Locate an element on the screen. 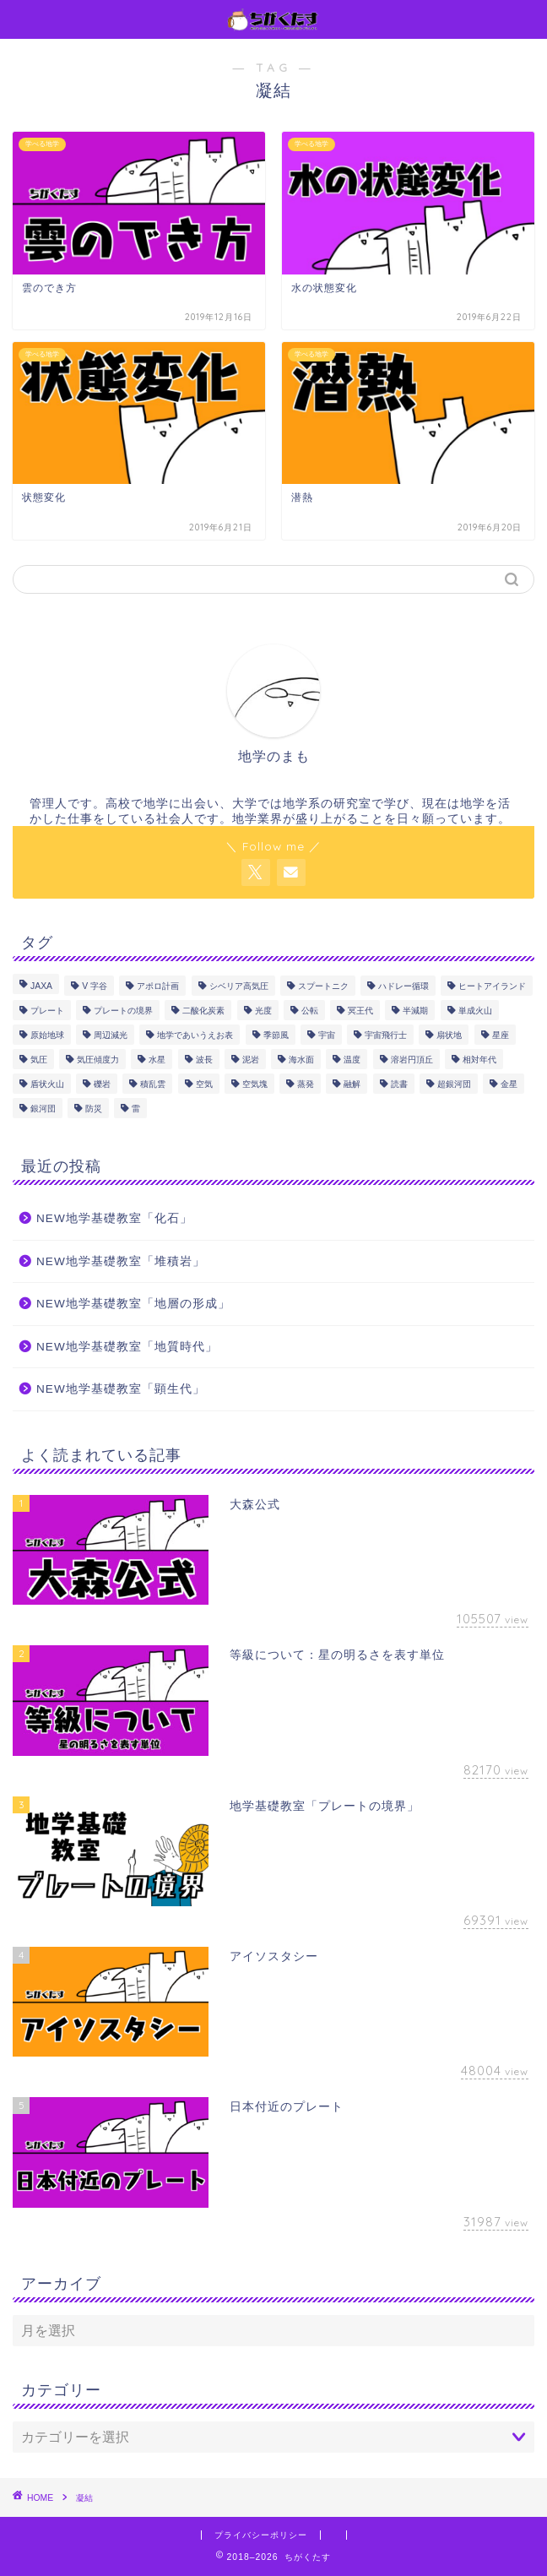  空気 [空気 (2個の項目)] is located at coordinates (204, 1084).